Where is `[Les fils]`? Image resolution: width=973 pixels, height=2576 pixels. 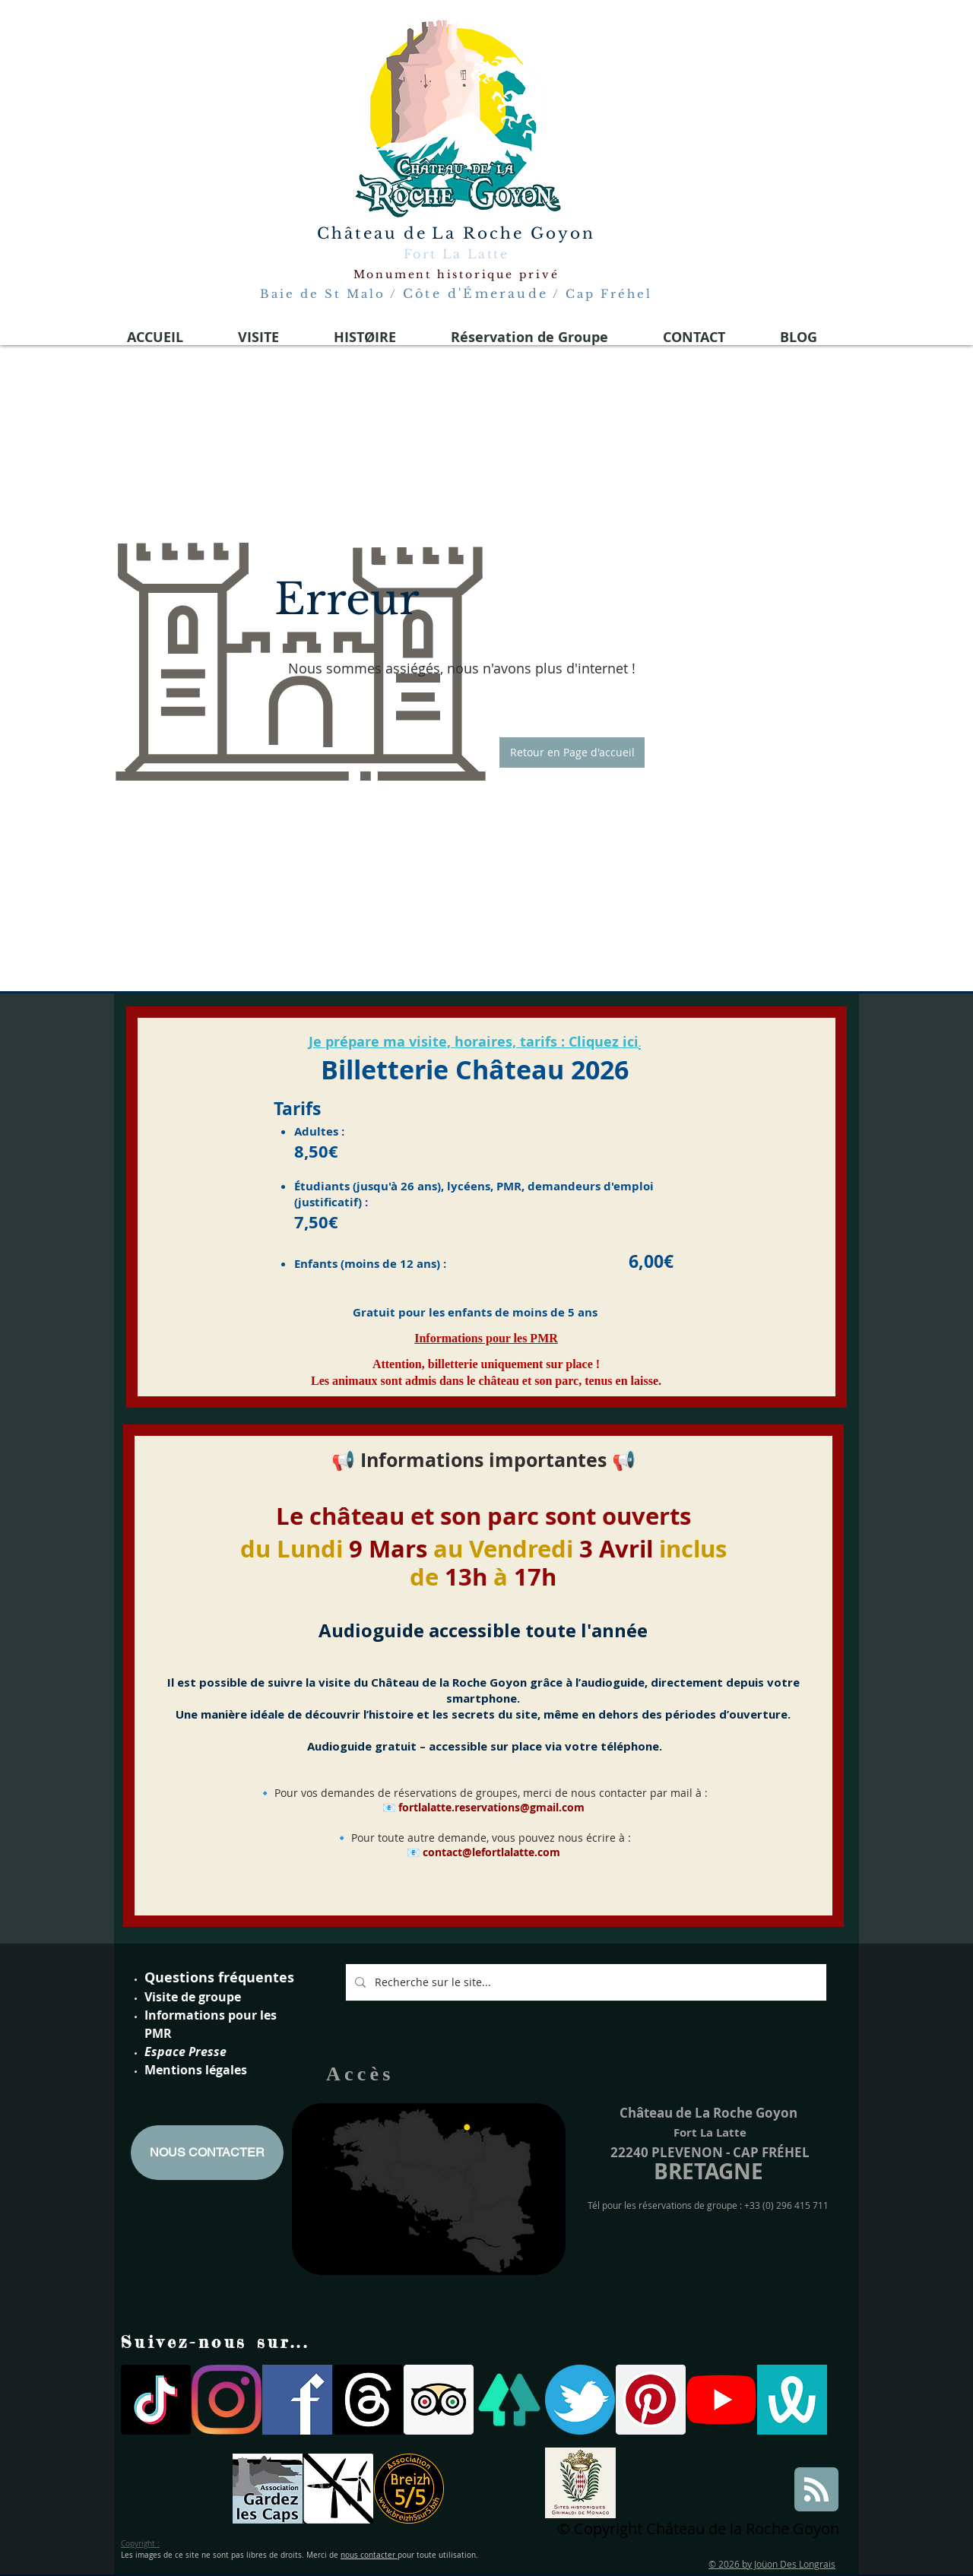
[Les fils] is located at coordinates (368, 2400).